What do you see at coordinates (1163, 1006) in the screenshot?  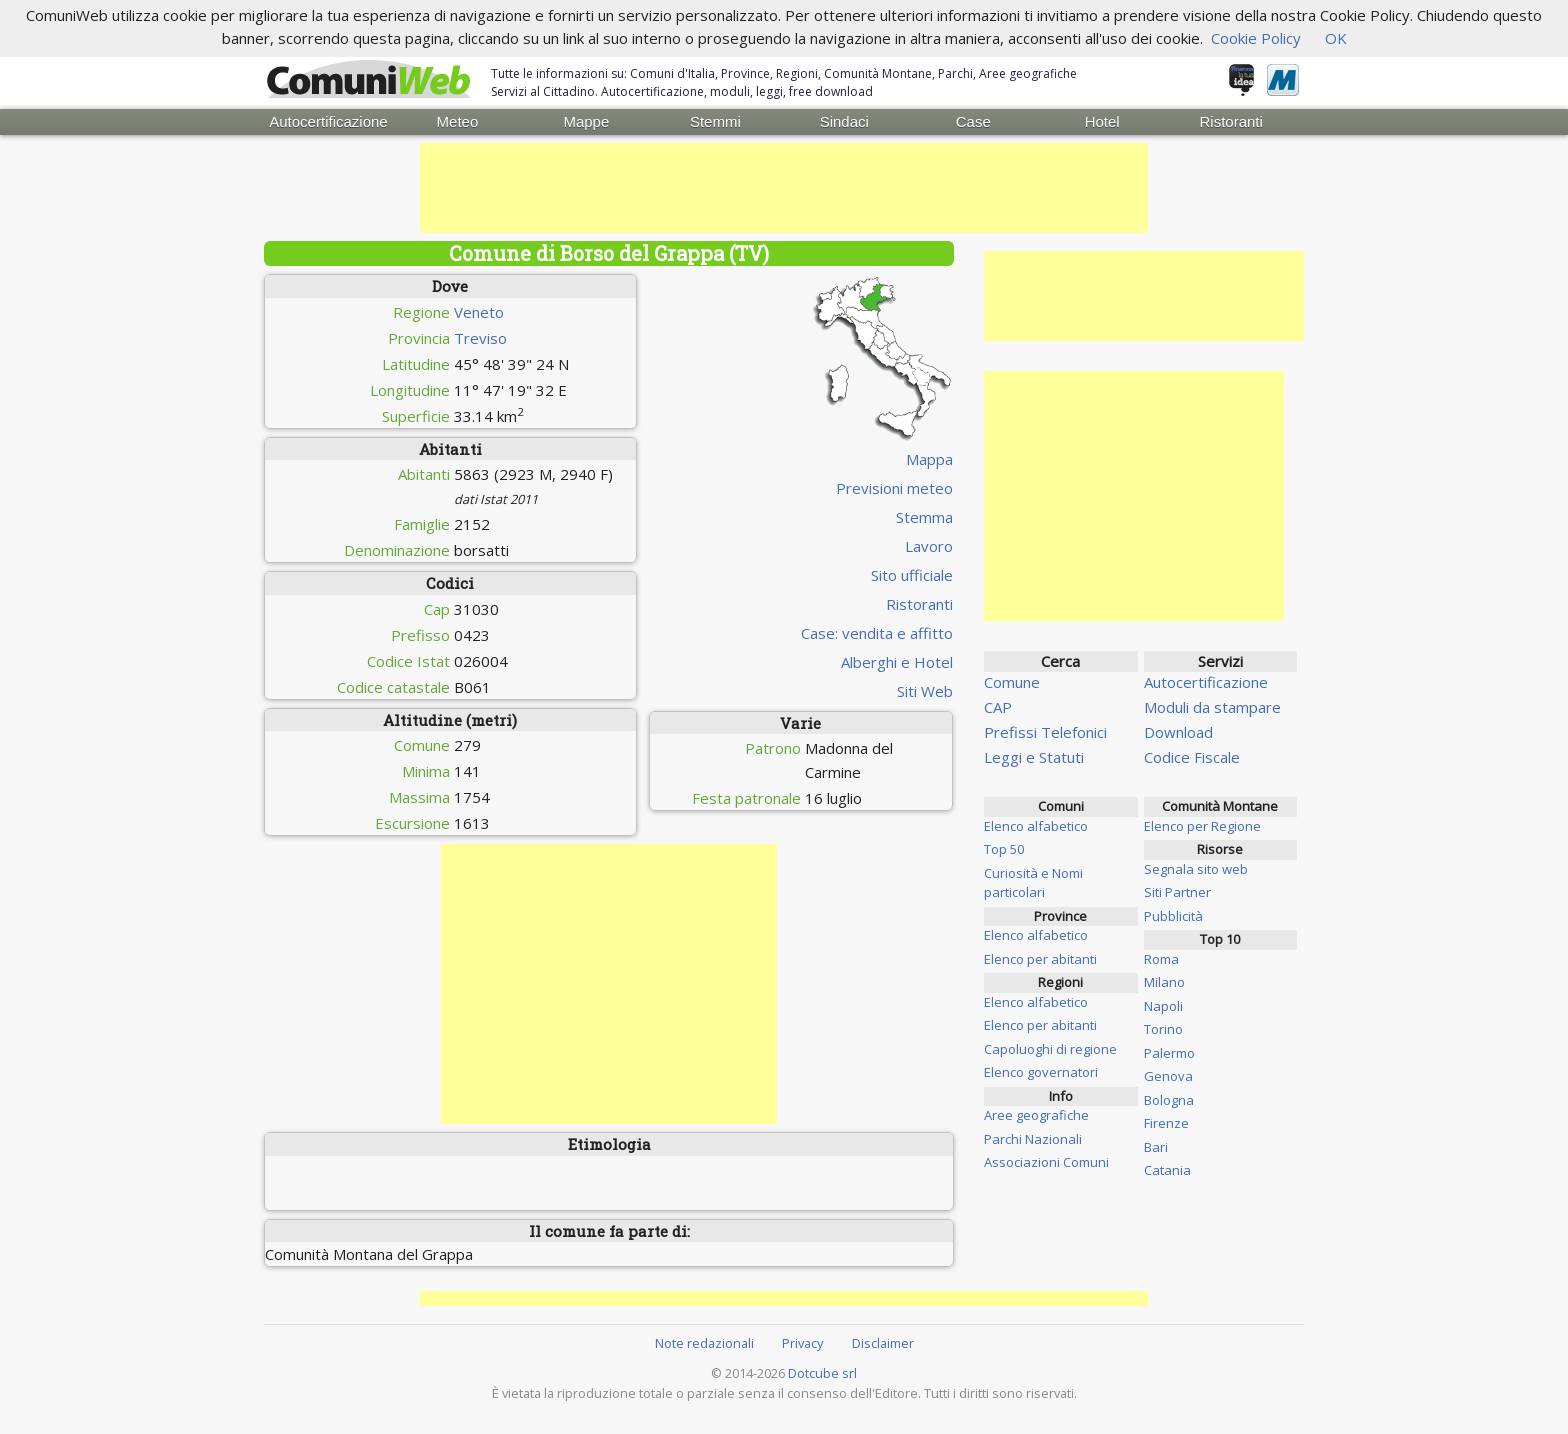 I see `Napoli` at bounding box center [1163, 1006].